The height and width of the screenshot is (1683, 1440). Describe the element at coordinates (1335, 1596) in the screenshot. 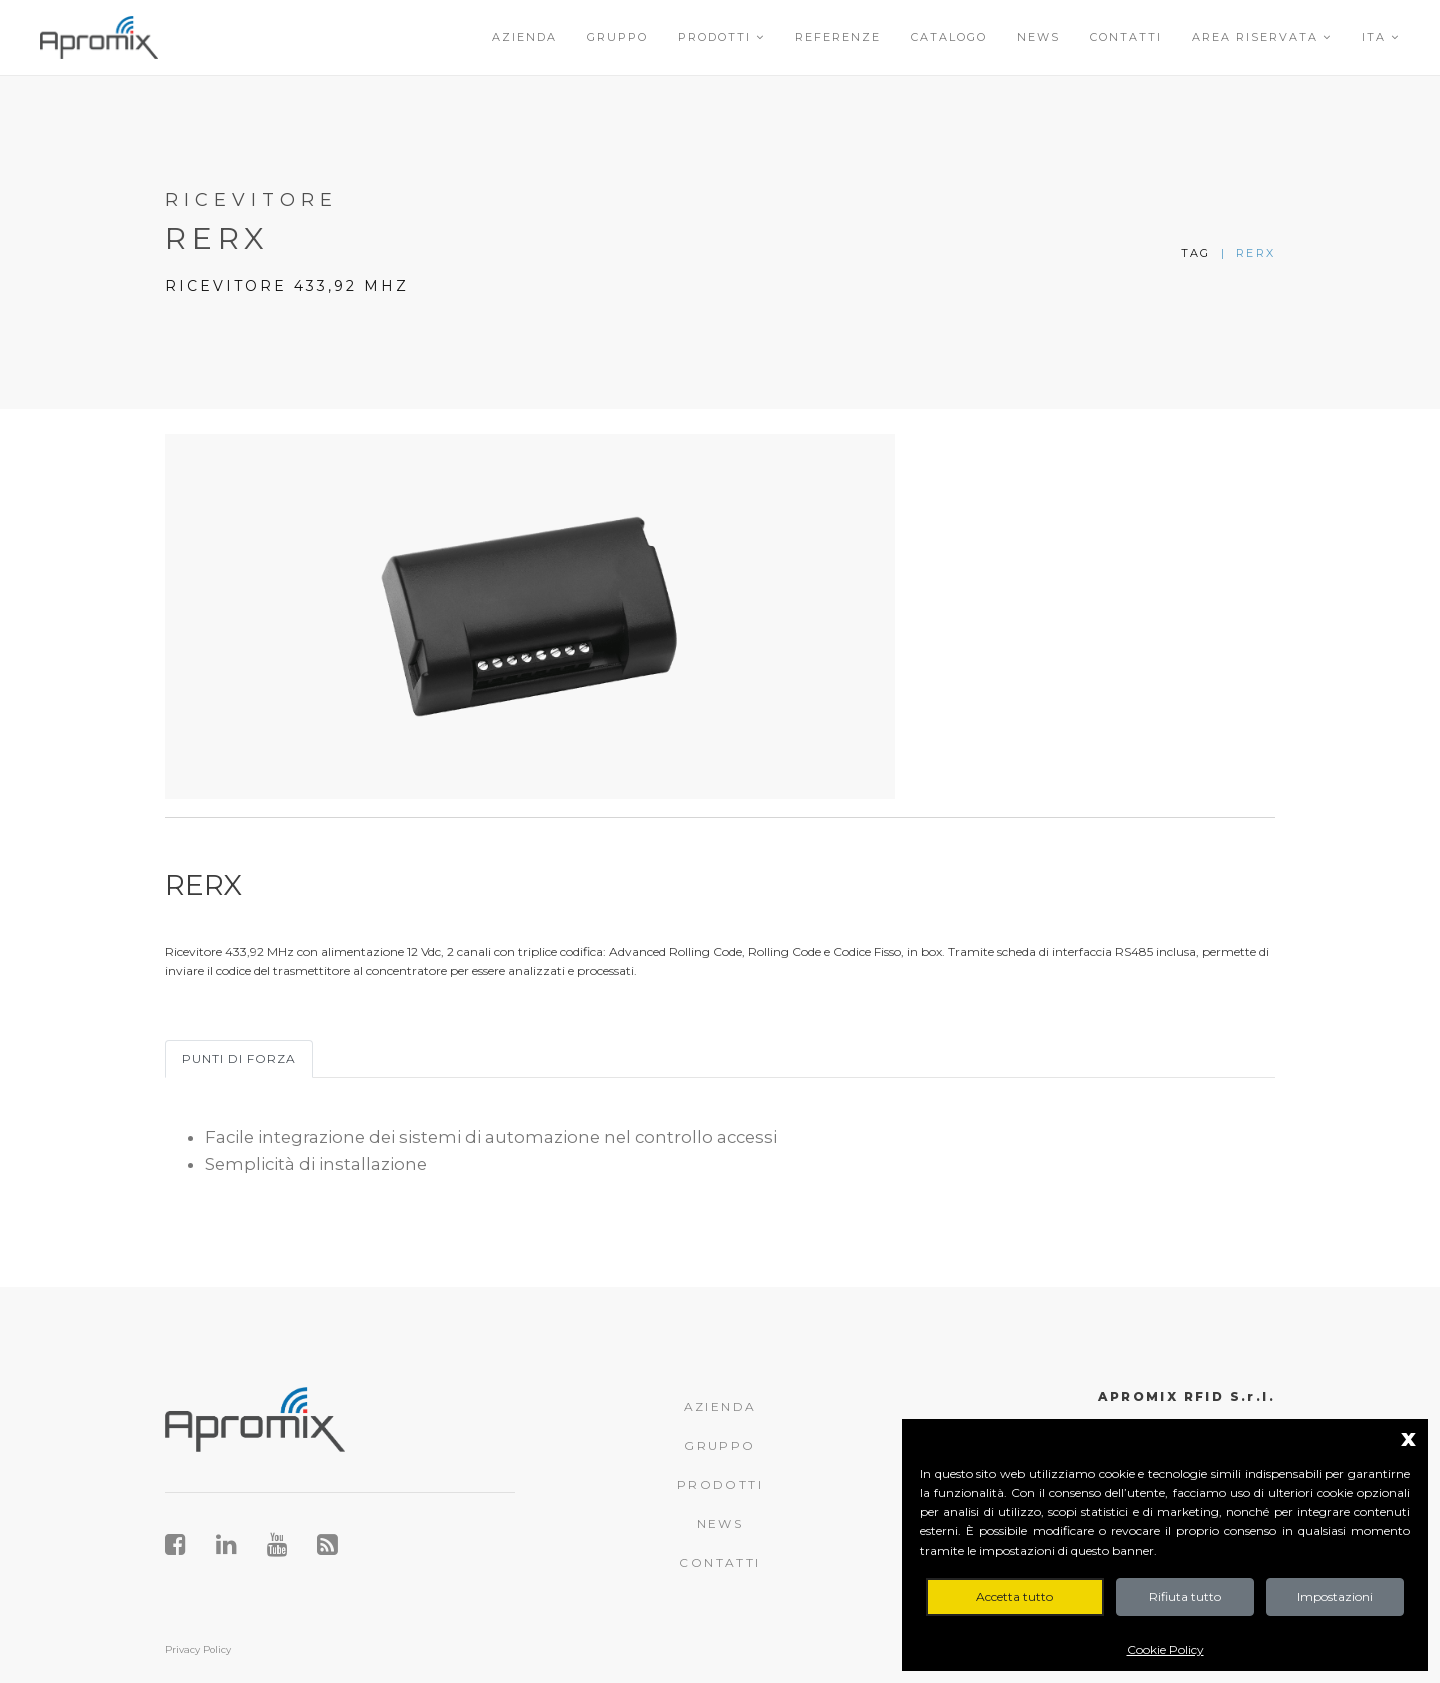

I see `Impostazioni` at that location.